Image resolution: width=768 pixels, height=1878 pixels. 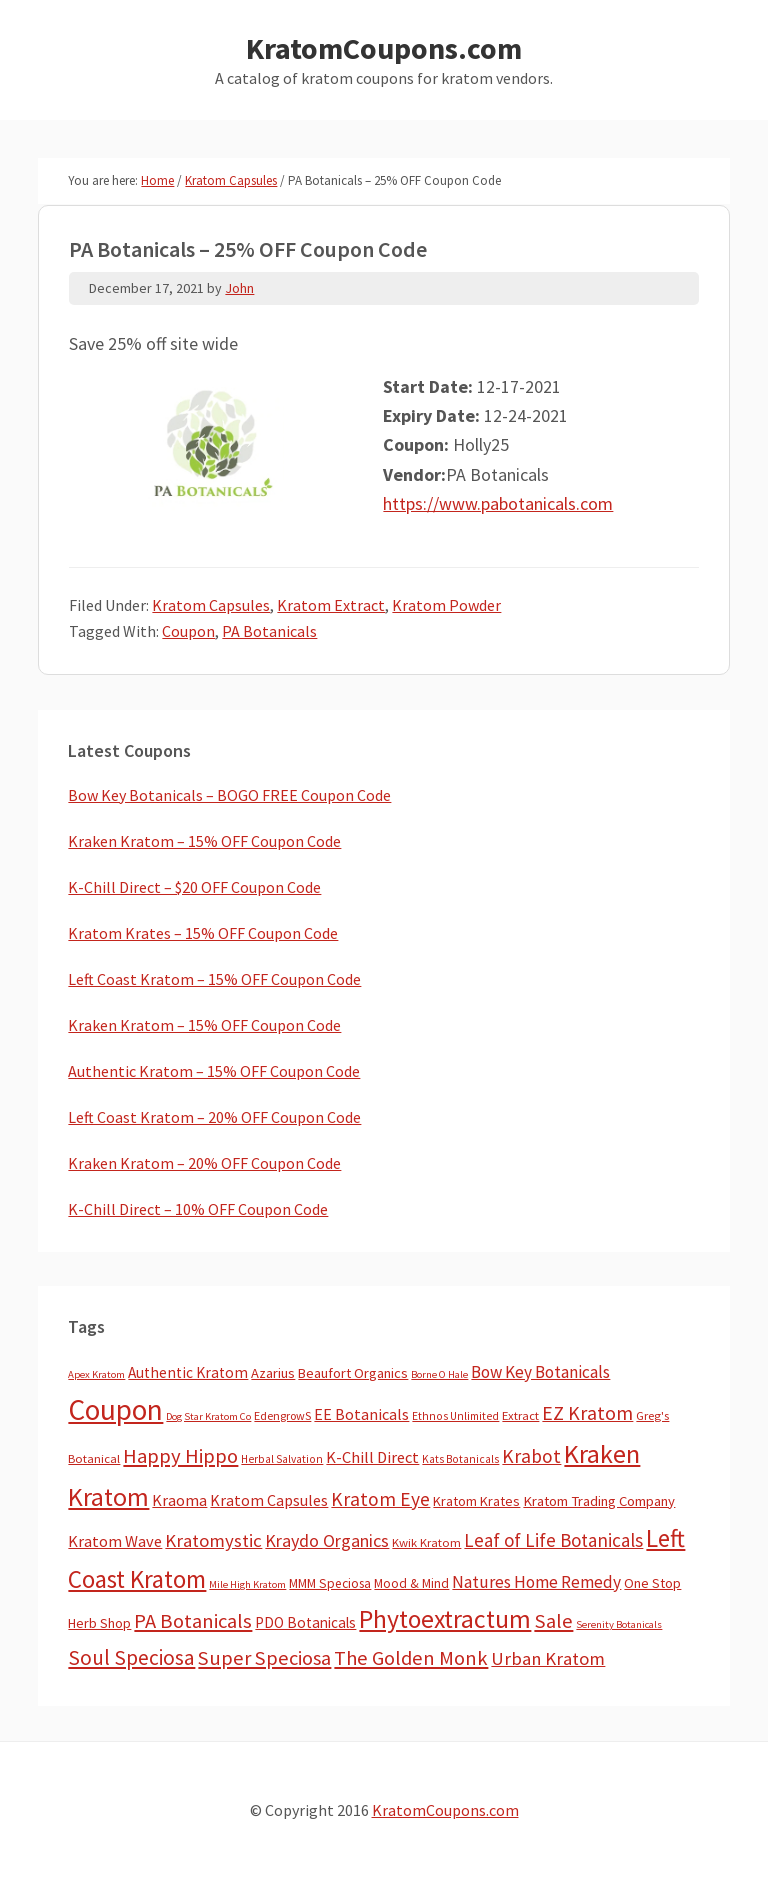 What do you see at coordinates (131, 1657) in the screenshot?
I see `Soul Speciosa [Soul Speciosa (113 items)]` at bounding box center [131, 1657].